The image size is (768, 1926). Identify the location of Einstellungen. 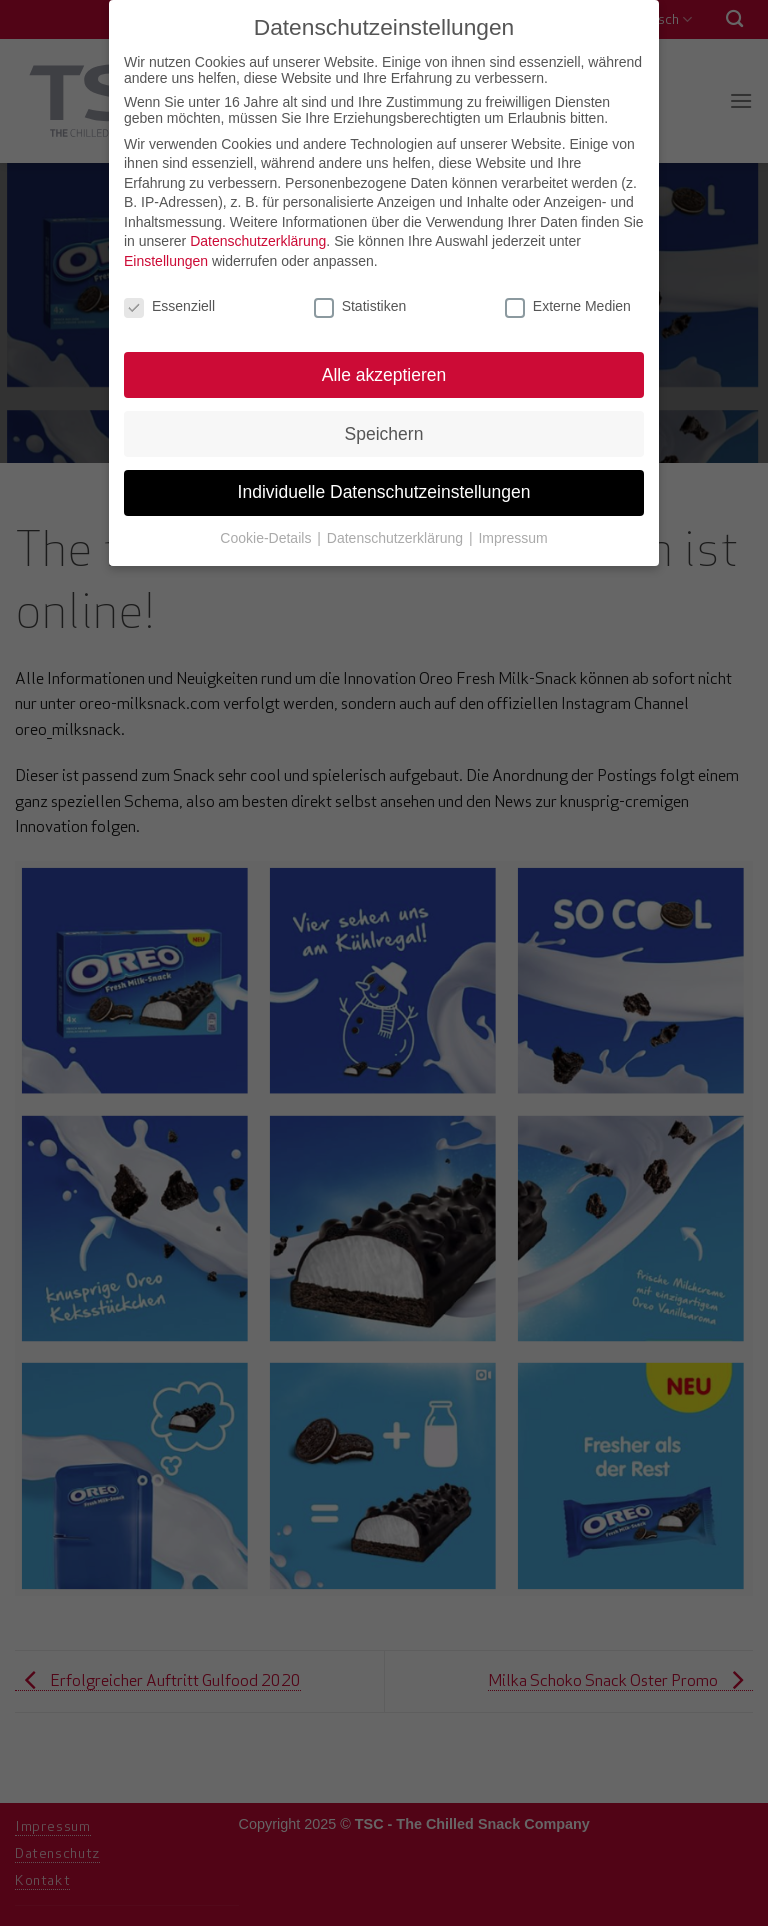
(166, 257).